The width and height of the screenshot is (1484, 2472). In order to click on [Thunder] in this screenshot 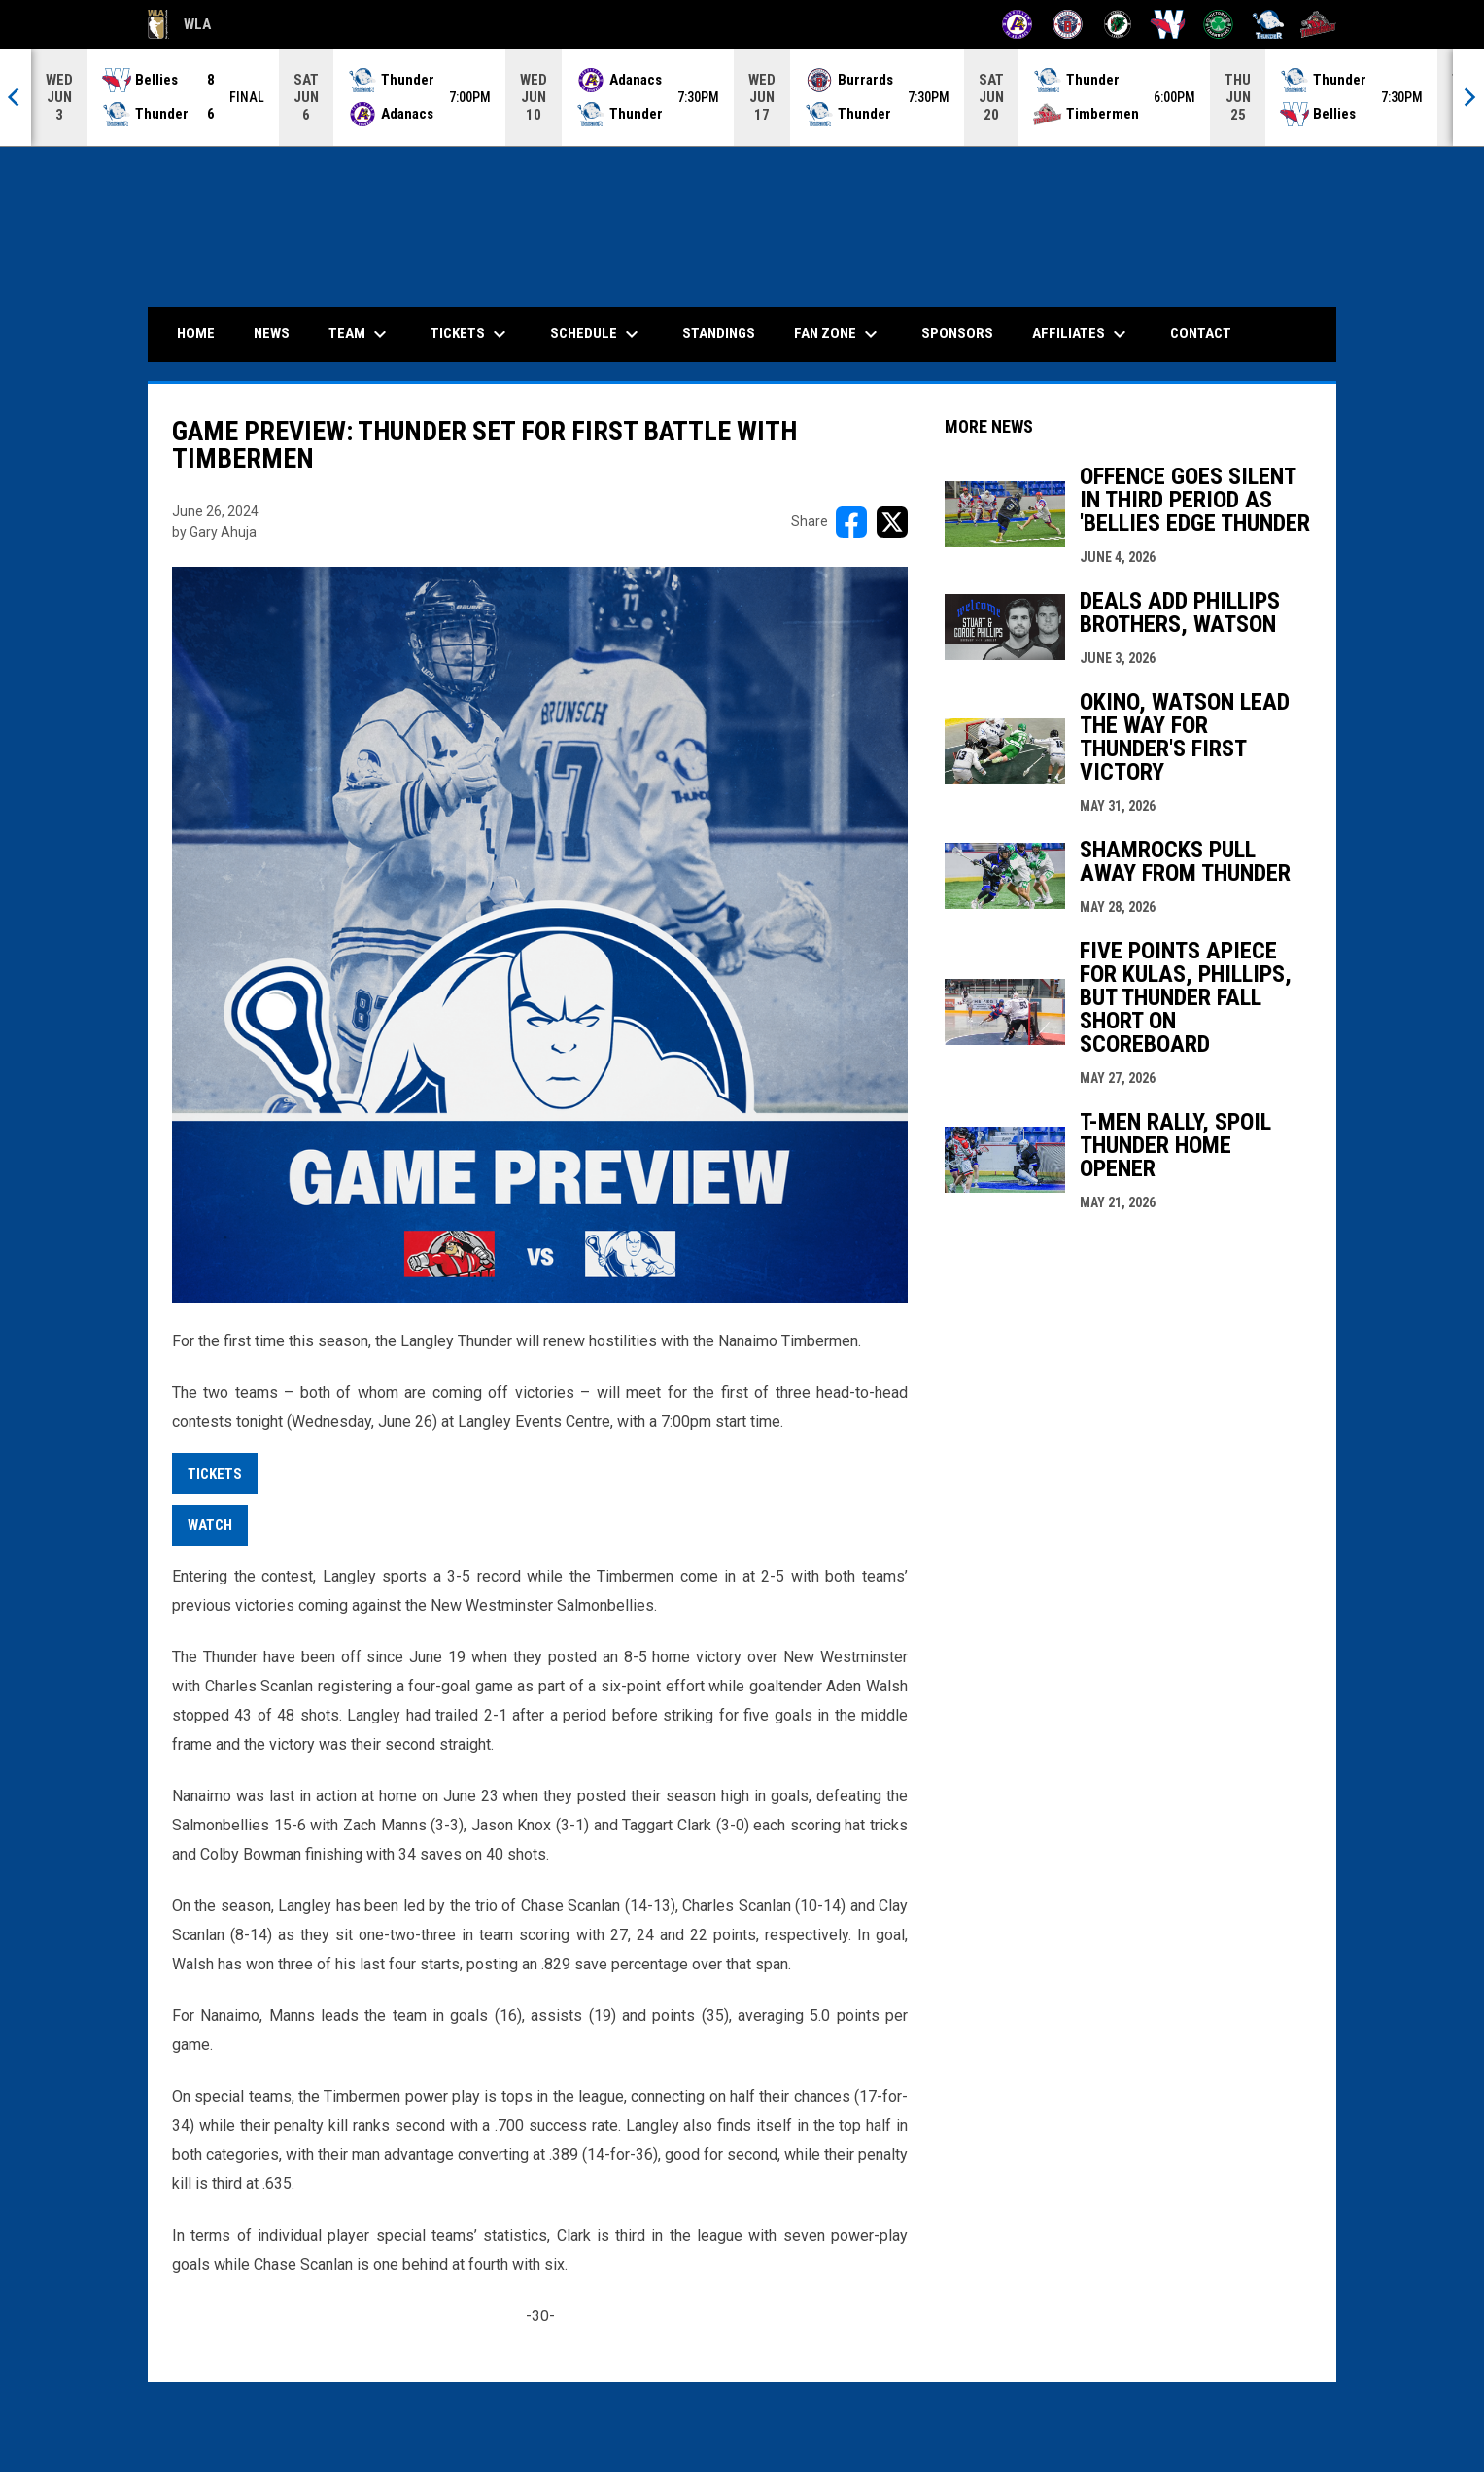, I will do `click(1269, 24)`.